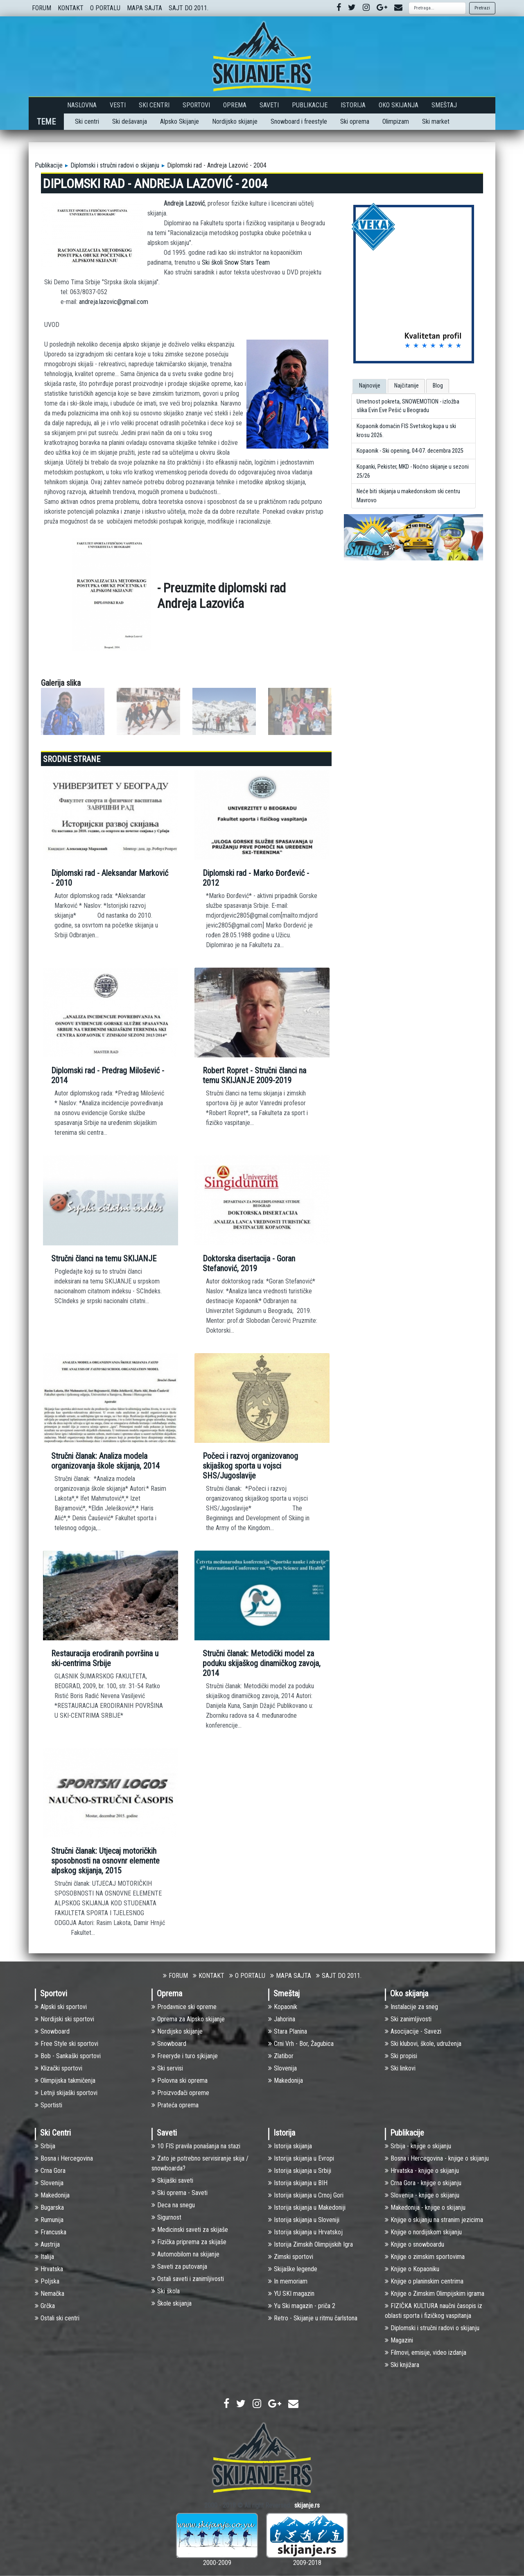 Image resolution: width=524 pixels, height=2576 pixels. I want to click on Pretrazi, so click(482, 8).